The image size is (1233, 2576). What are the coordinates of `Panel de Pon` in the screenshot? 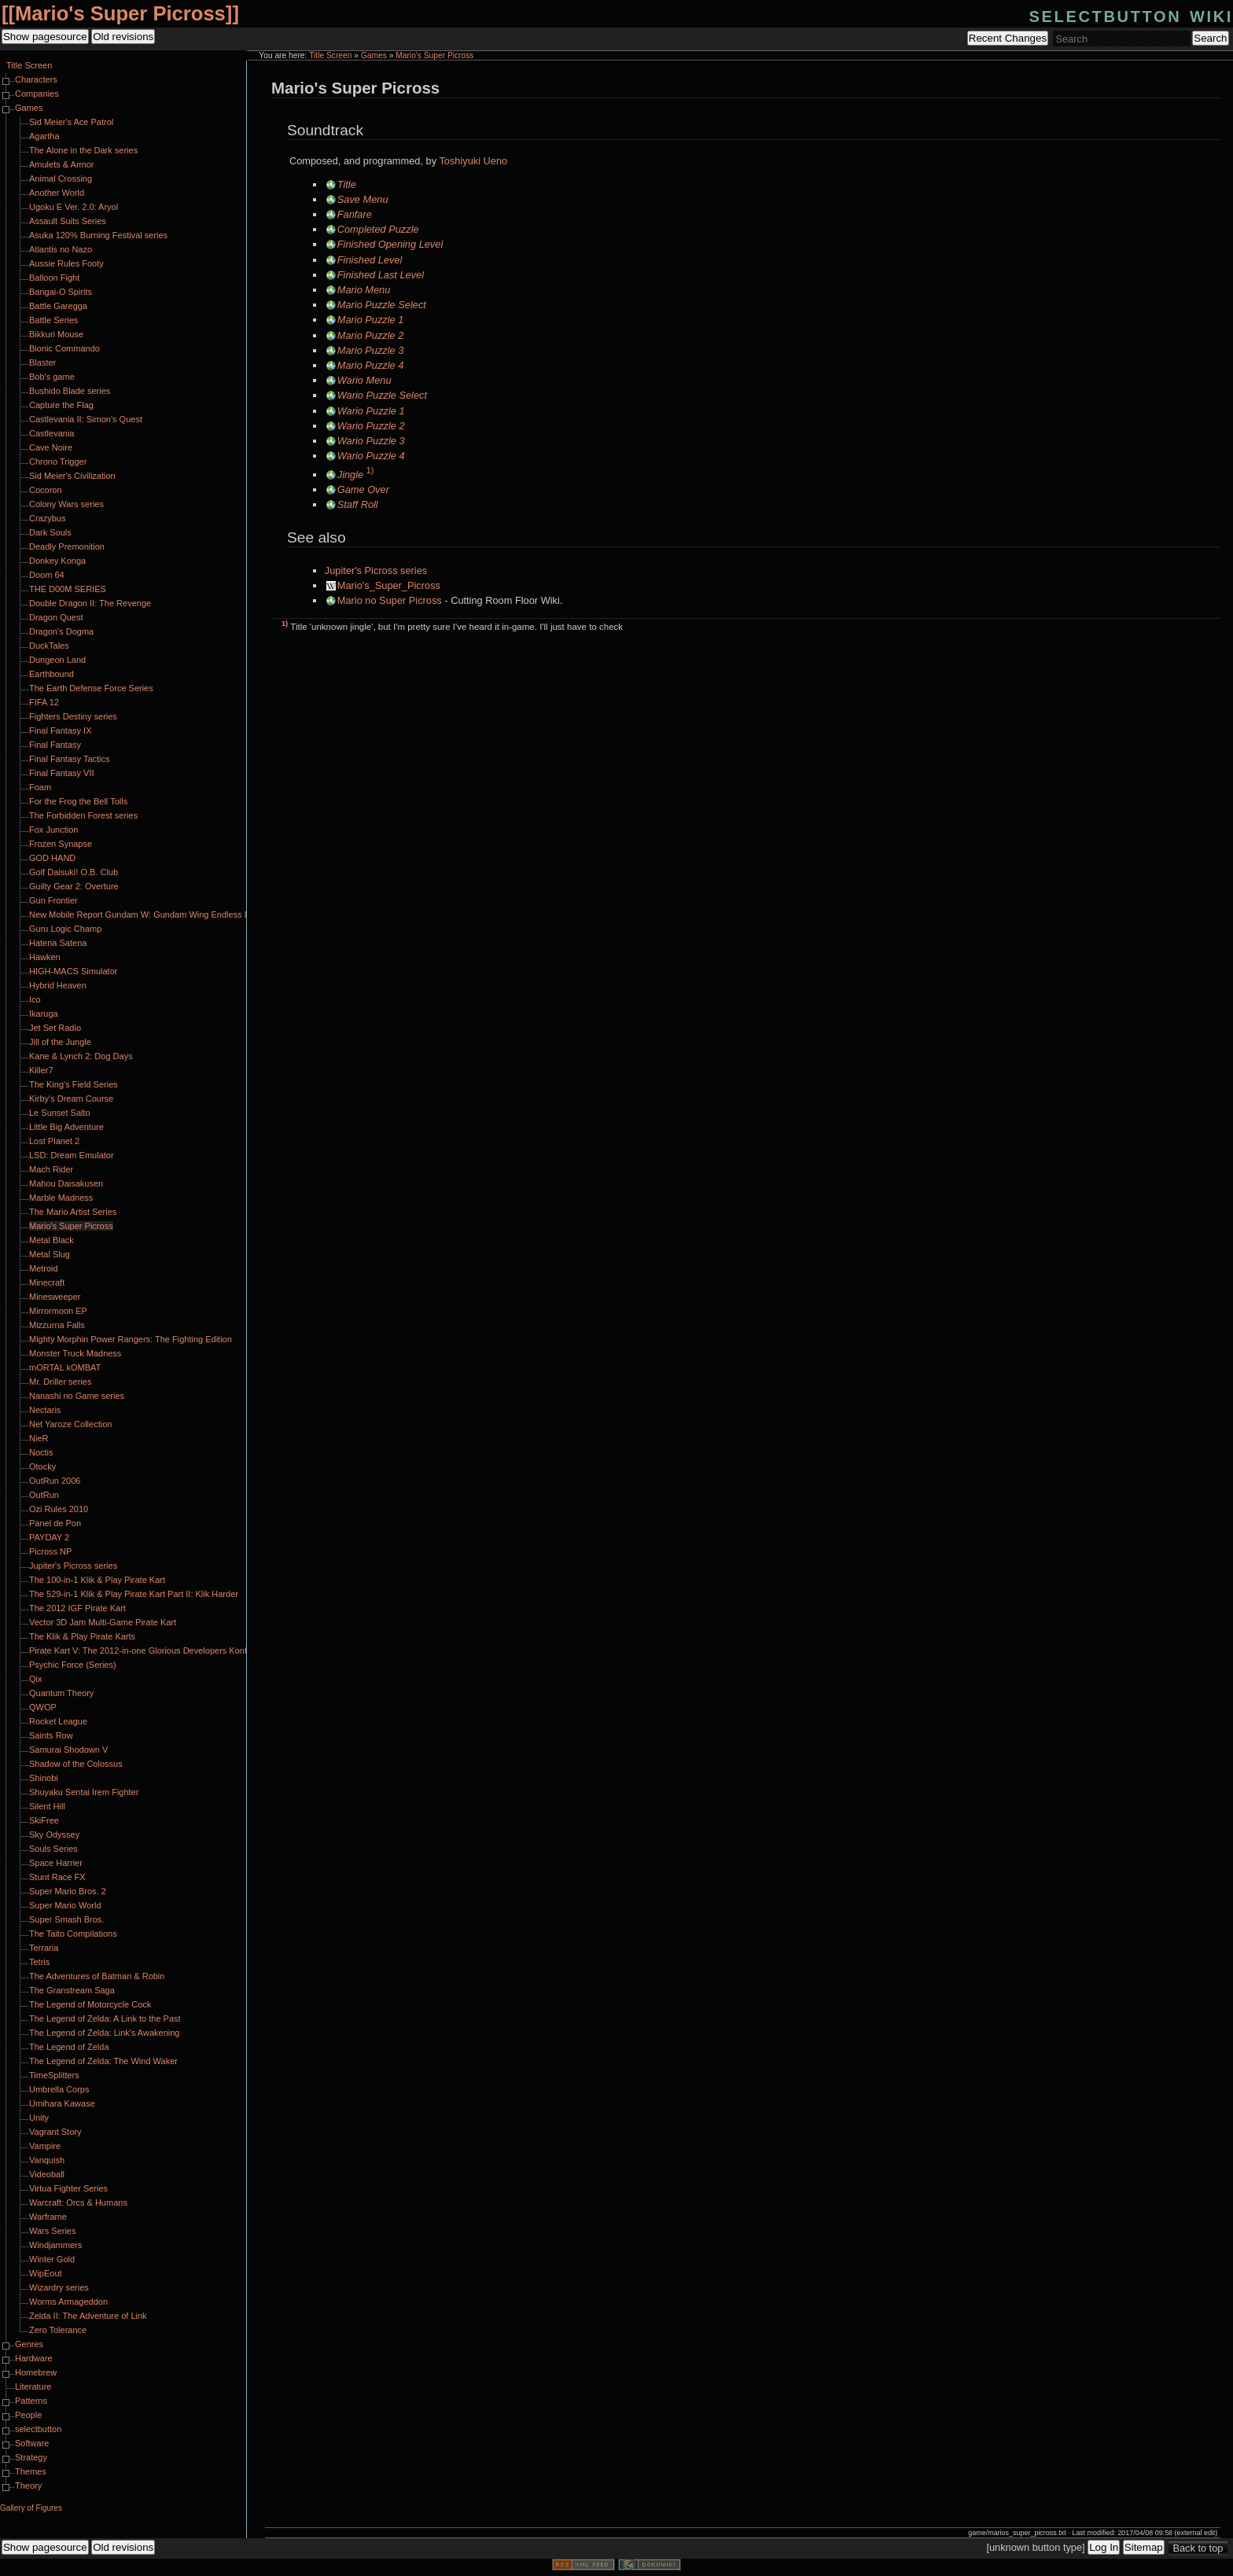 It's located at (55, 1523).